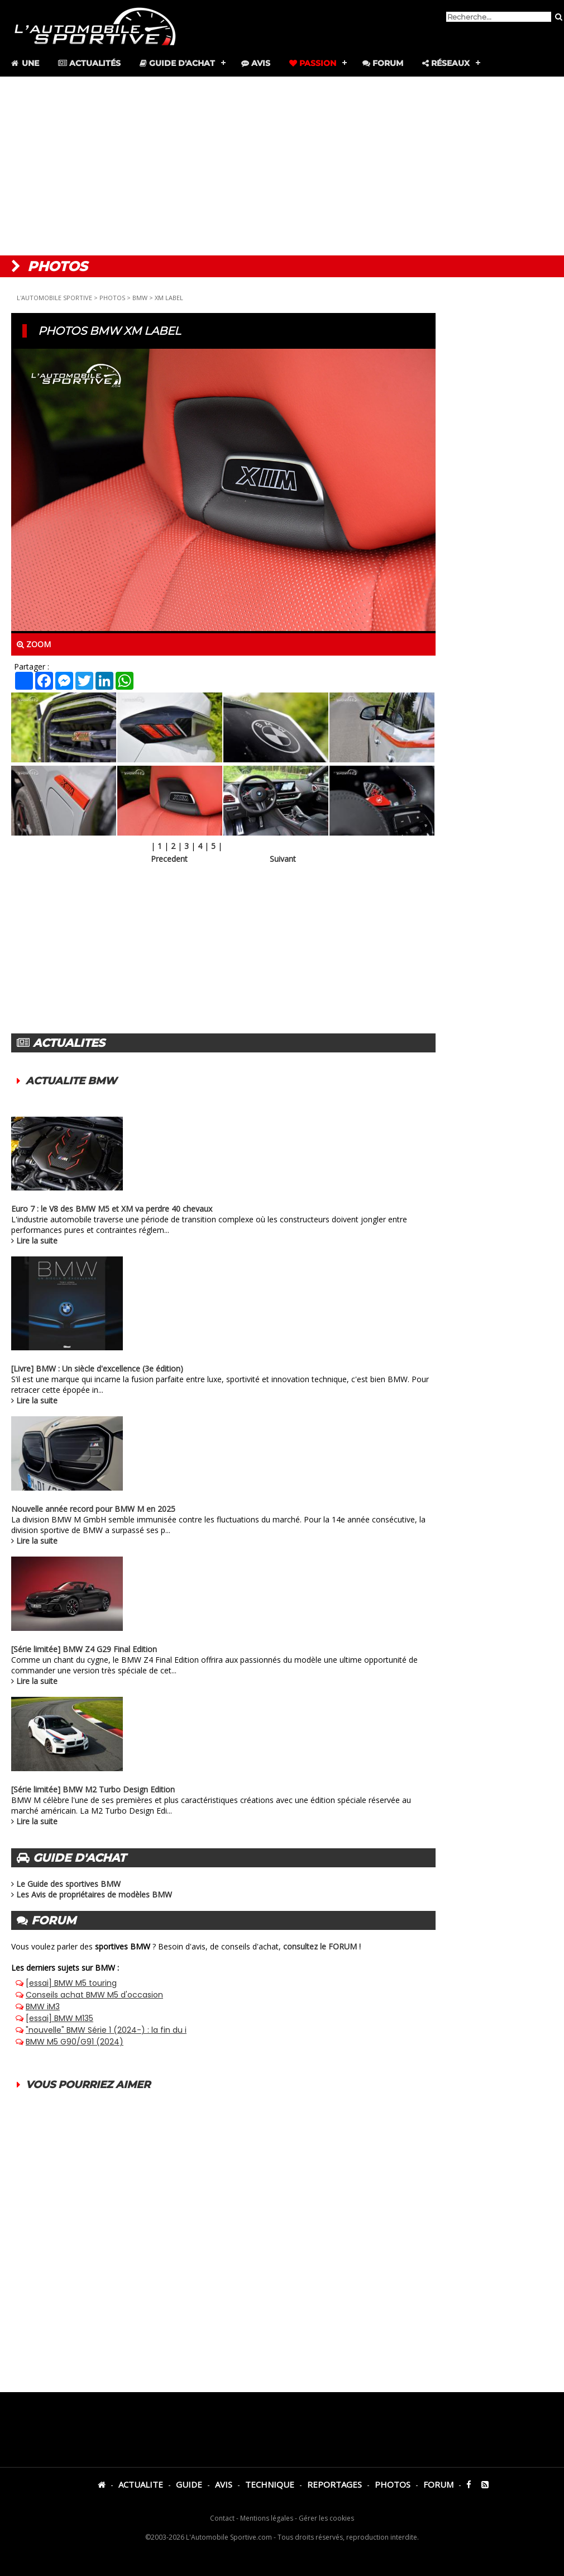 The width and height of the screenshot is (564, 2576). I want to click on Precedent, so click(169, 858).